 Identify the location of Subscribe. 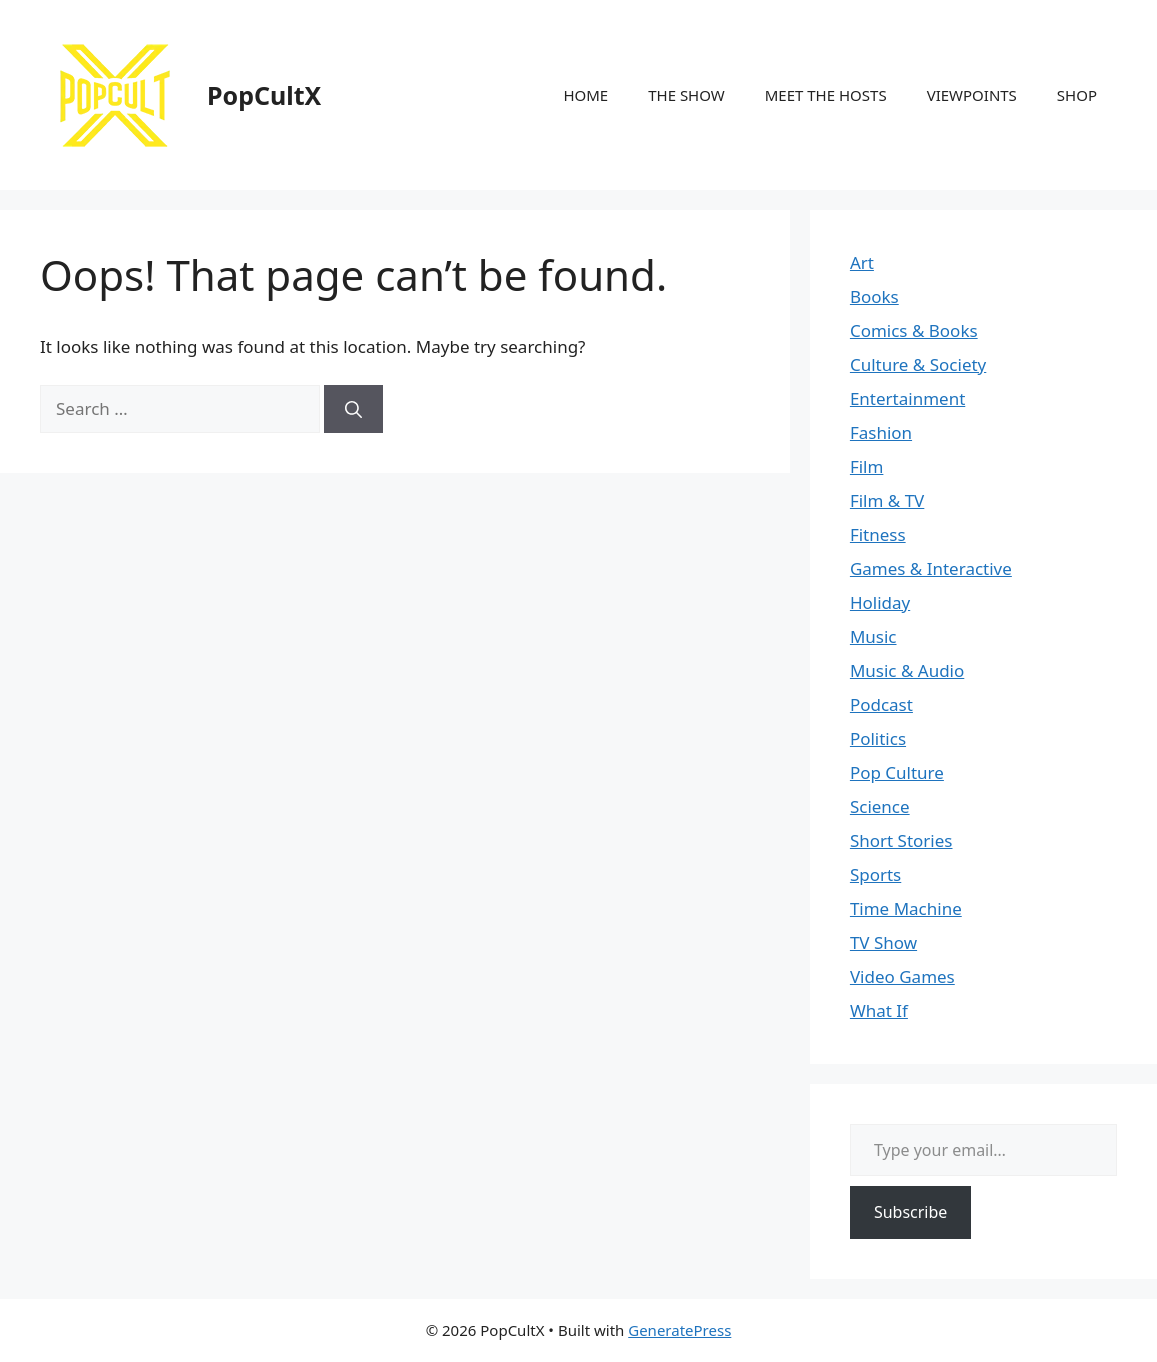
(910, 1212).